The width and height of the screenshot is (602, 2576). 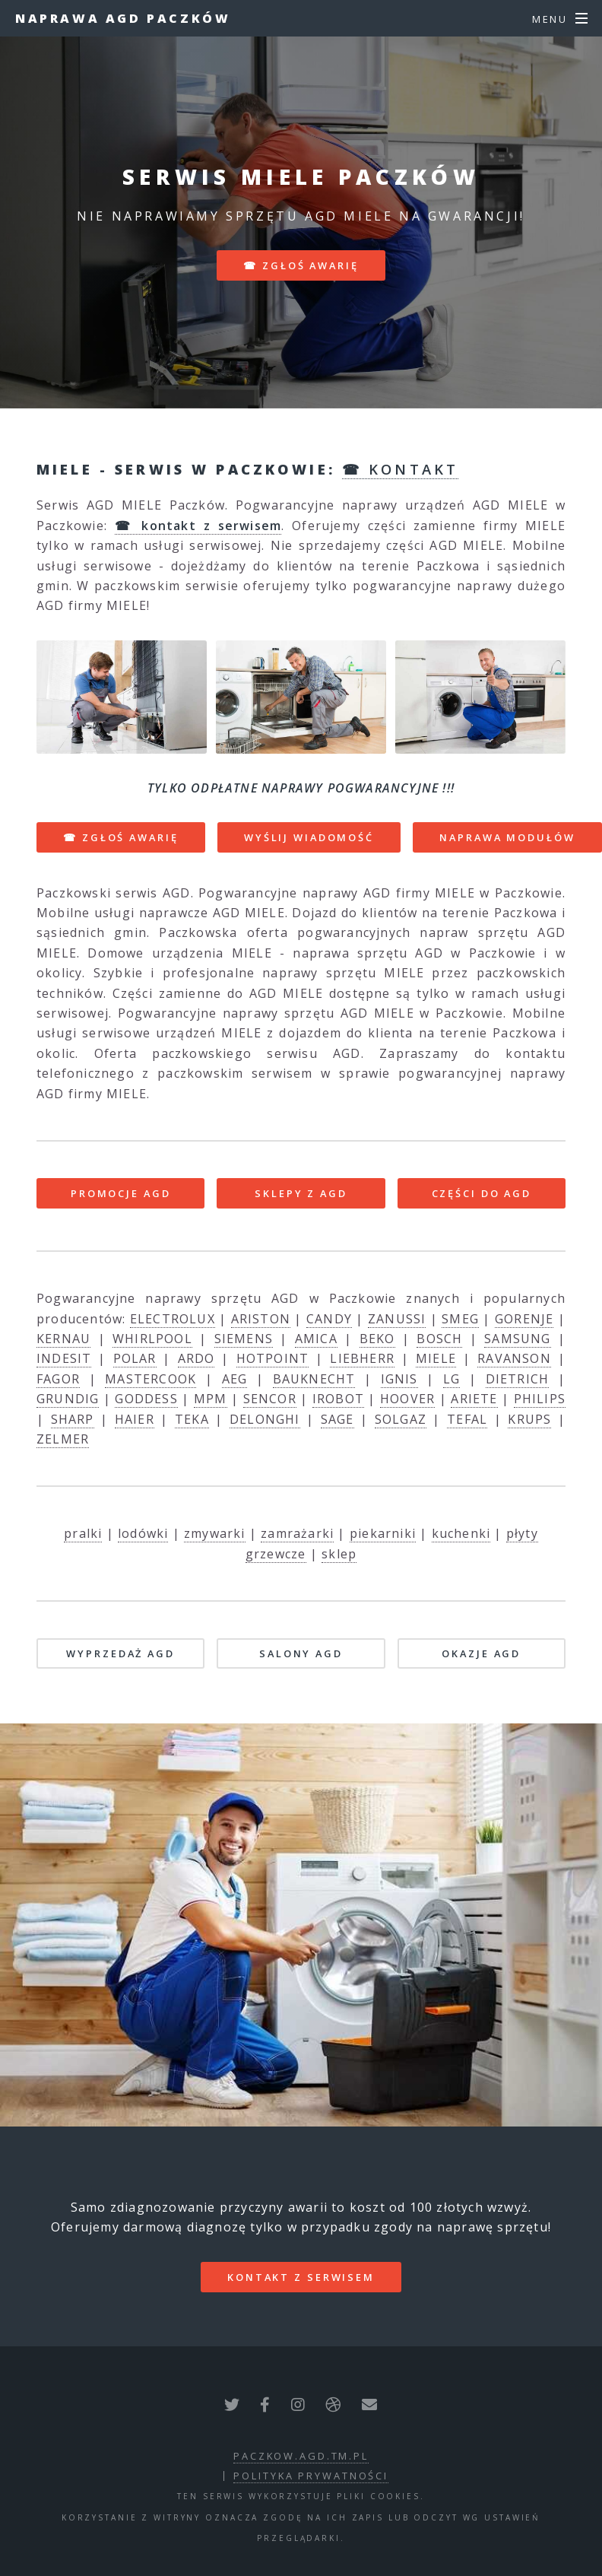 I want to click on AMICA, so click(x=316, y=1338).